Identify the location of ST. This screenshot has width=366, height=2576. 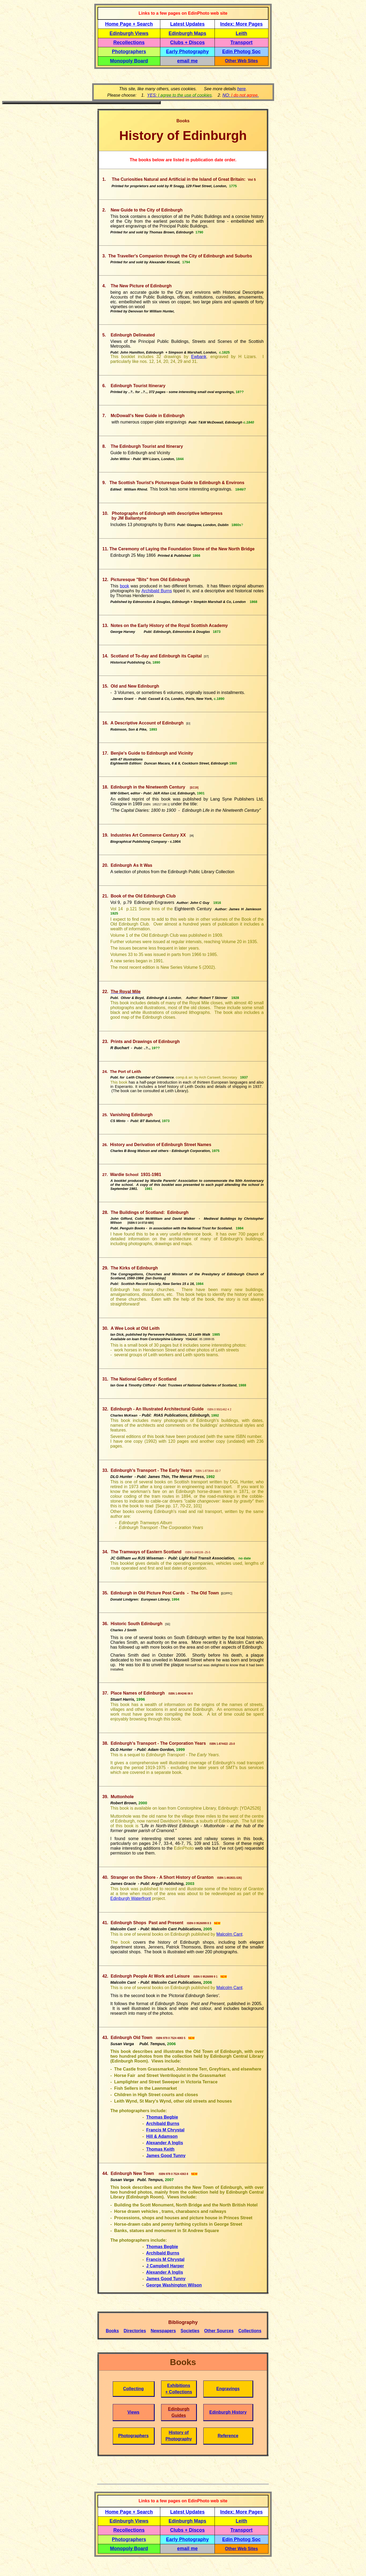
(206, 656).